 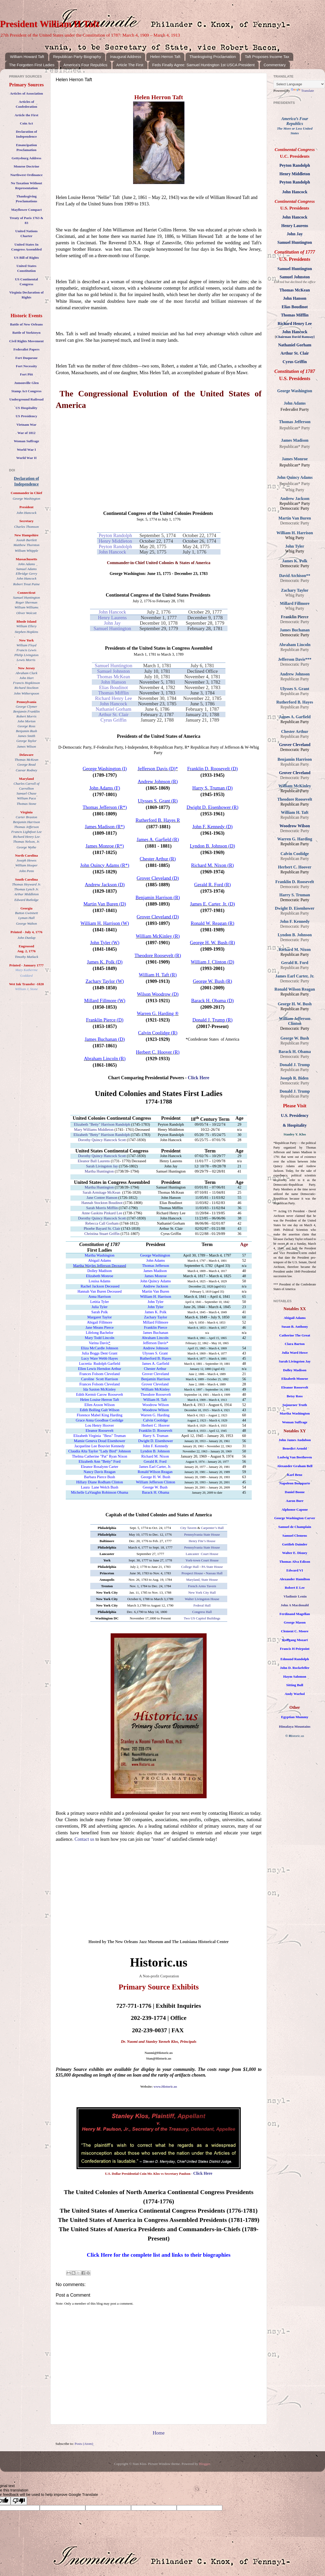 I want to click on Henry Laurens, so click(x=112, y=617).